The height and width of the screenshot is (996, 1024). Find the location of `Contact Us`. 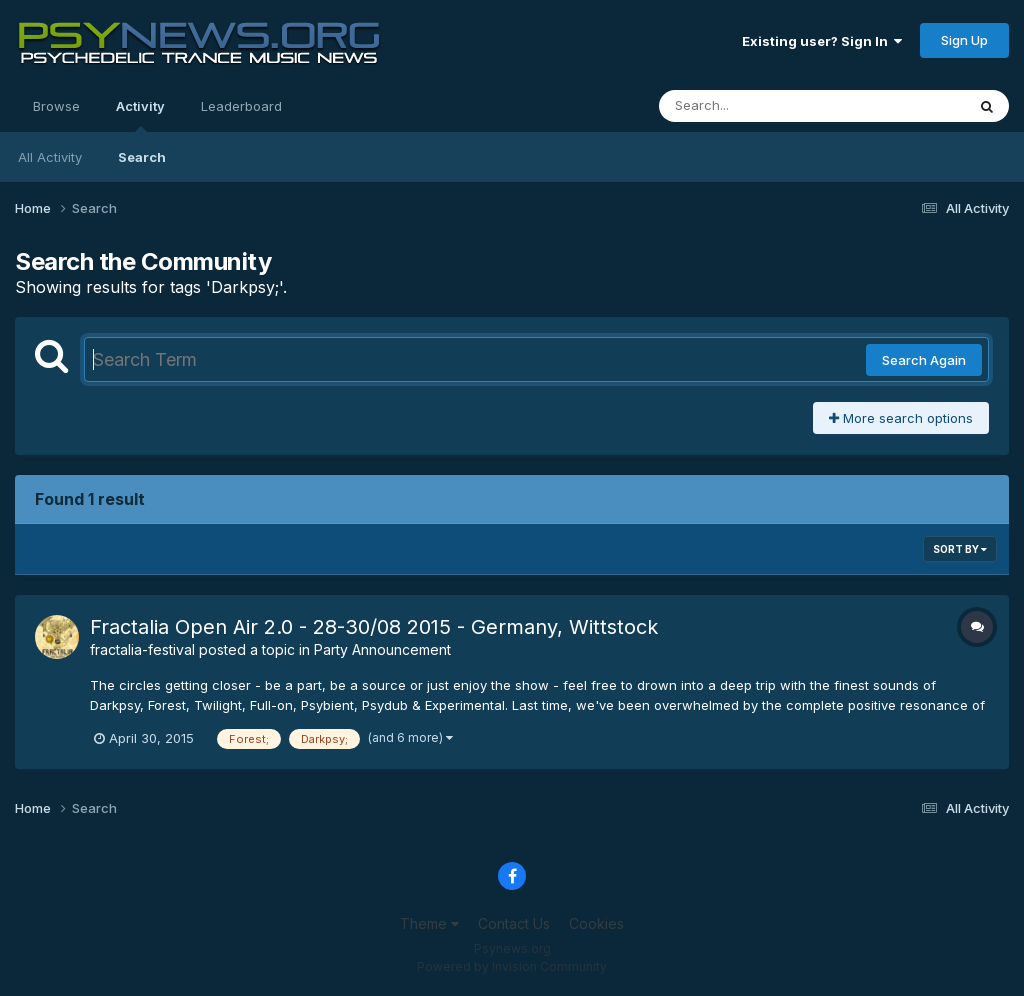

Contact Us is located at coordinates (514, 923).